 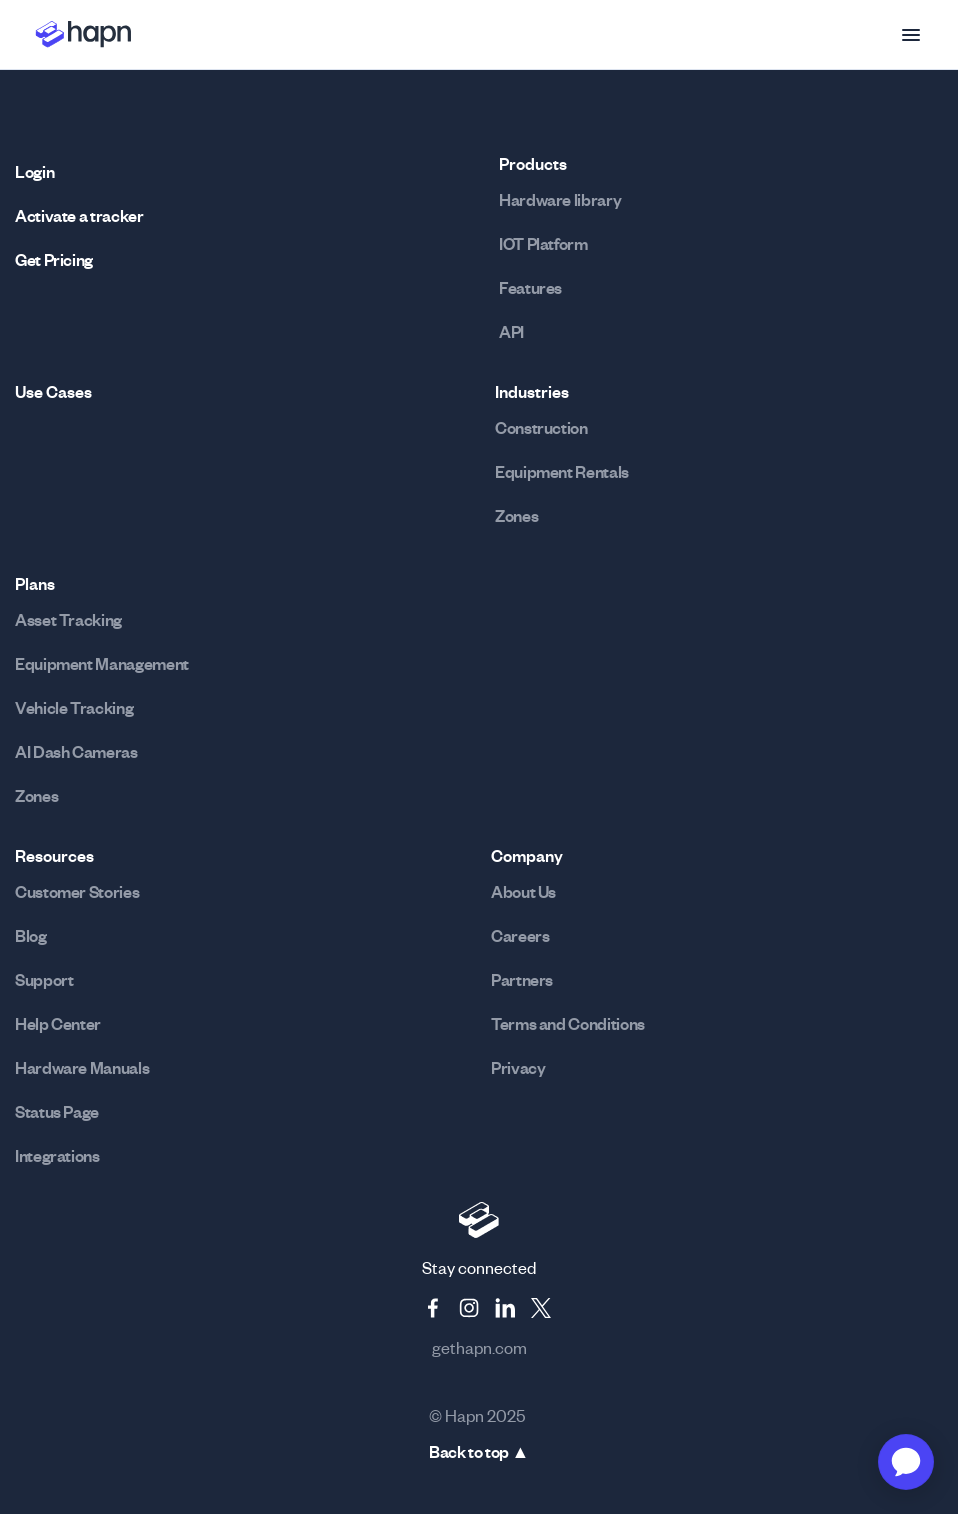 I want to click on Back to top ▲, so click(x=479, y=1452).